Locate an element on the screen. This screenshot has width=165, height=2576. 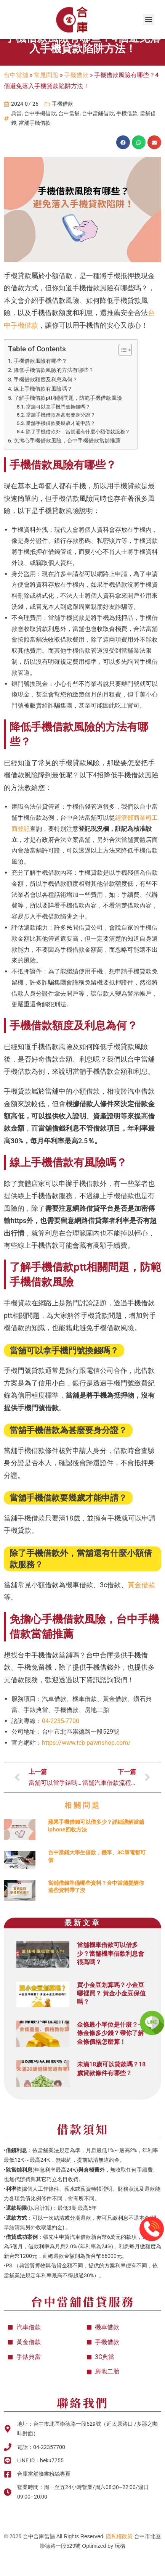
降低手機借款風險的方法有哪些？ is located at coordinates (54, 391).